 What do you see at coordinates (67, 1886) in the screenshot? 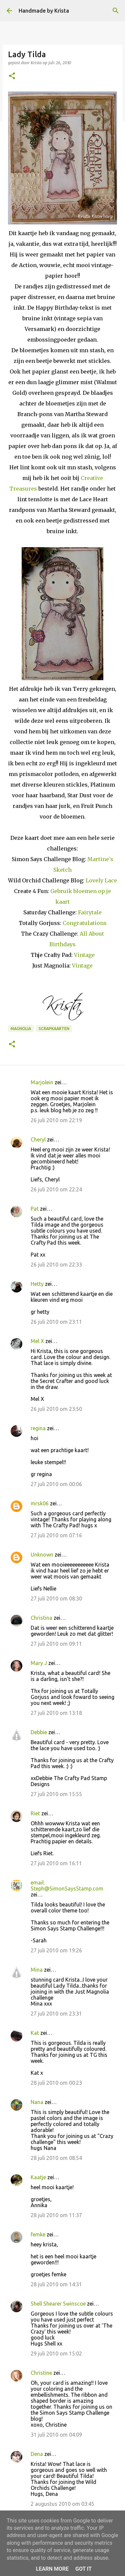
I see `email: Steph@SimonSaysStamp.com` at bounding box center [67, 1886].